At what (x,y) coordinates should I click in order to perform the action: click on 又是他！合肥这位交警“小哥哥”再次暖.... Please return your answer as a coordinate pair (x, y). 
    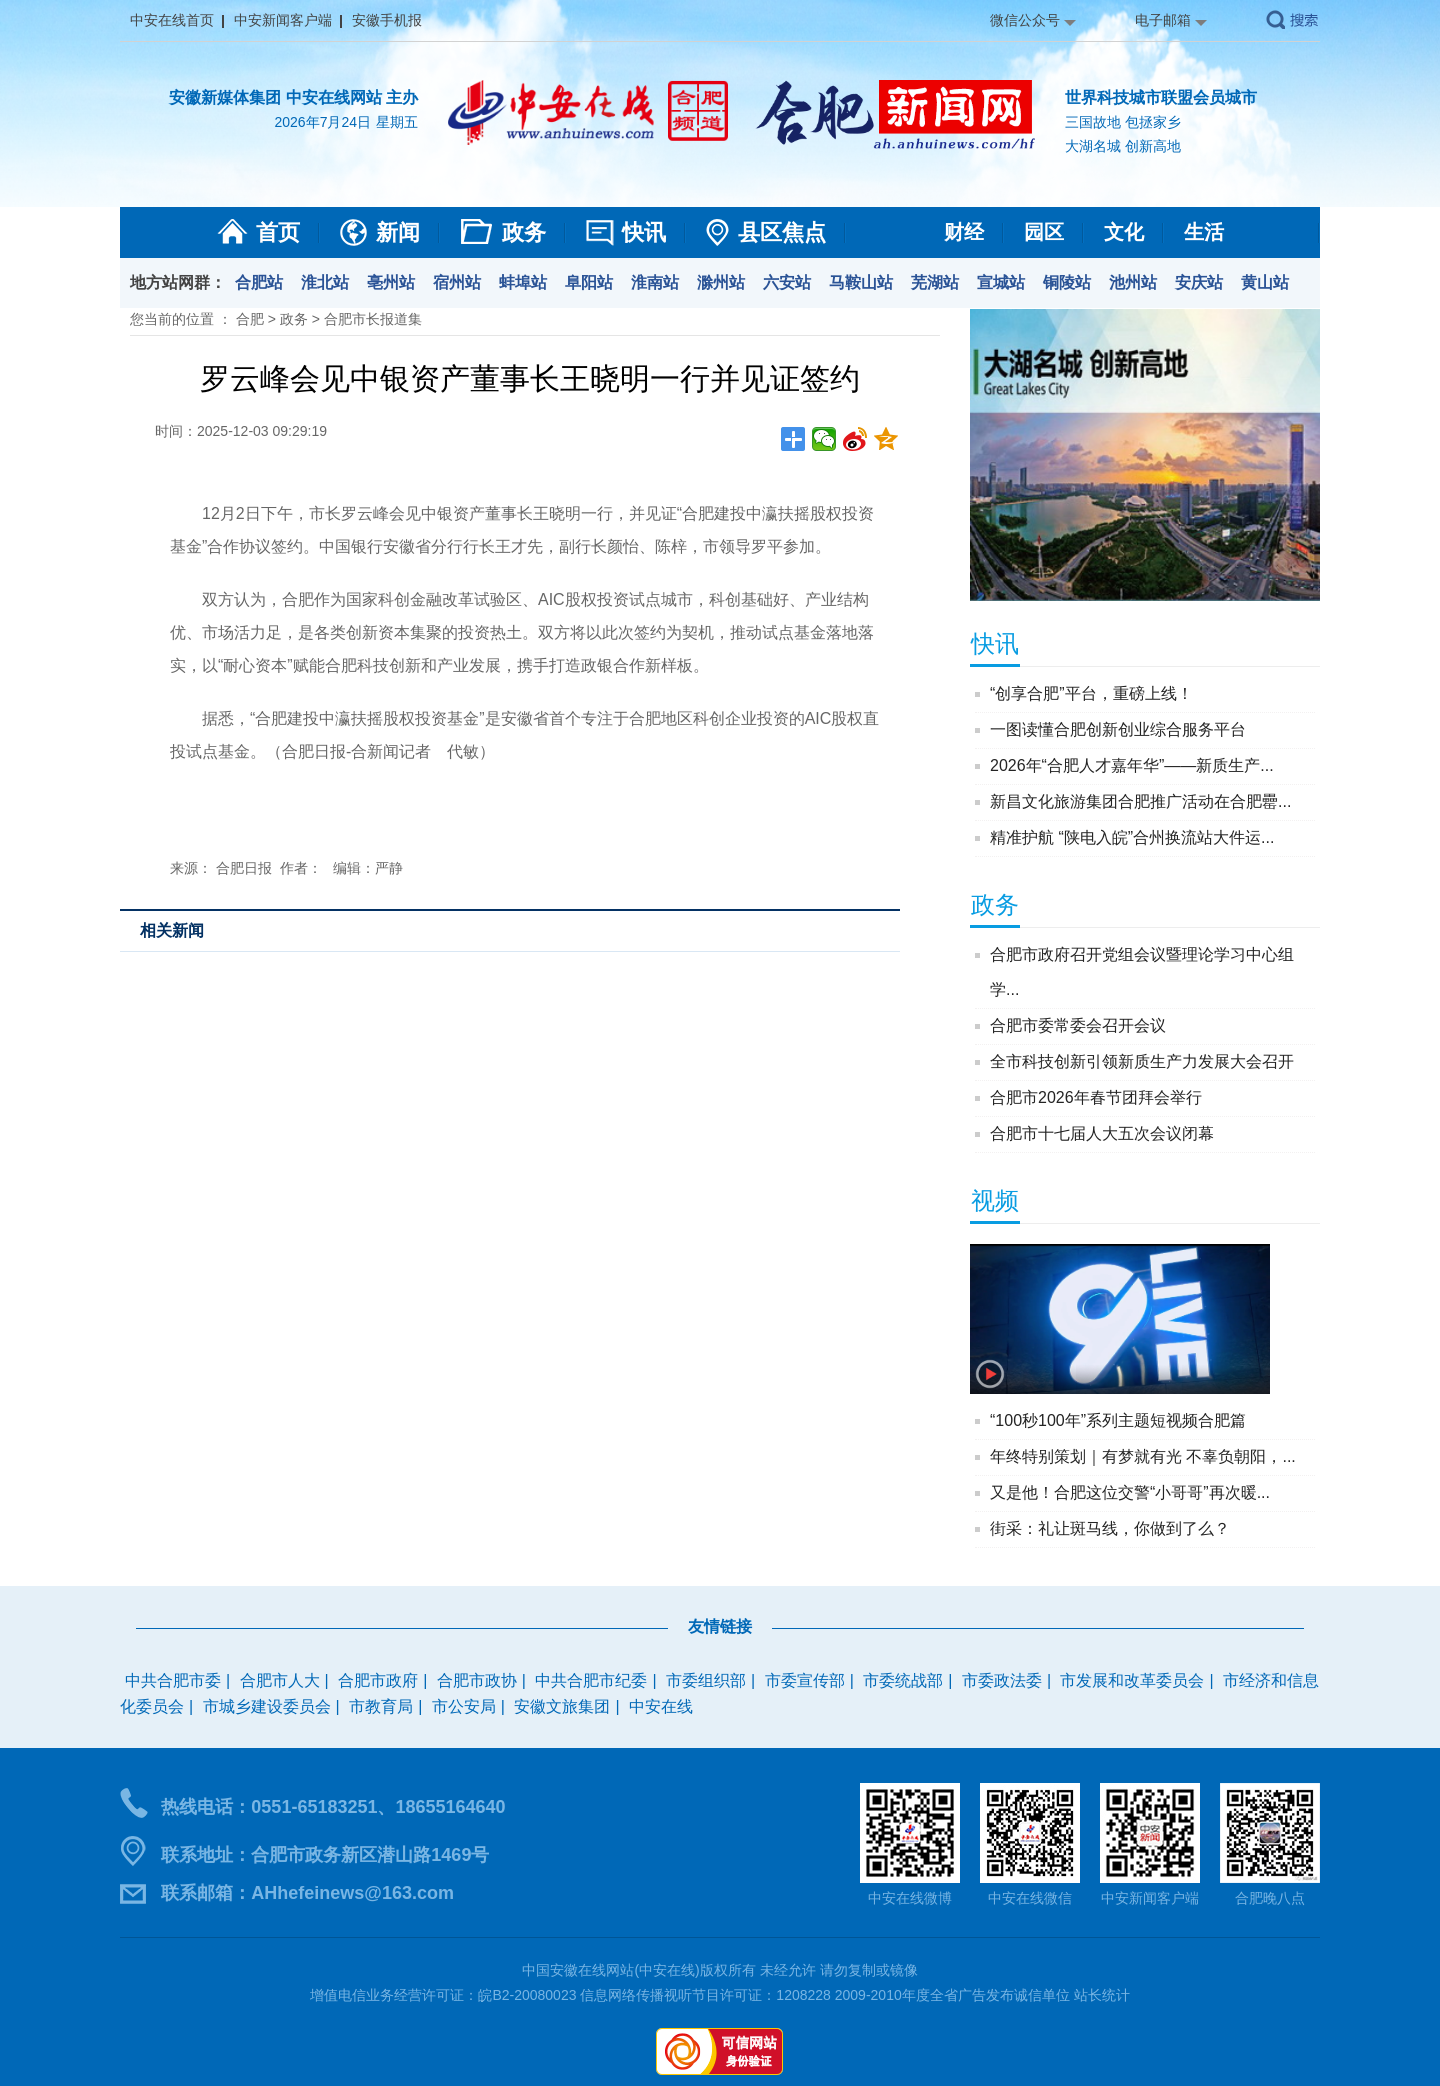
    Looking at the image, I should click on (1130, 1492).